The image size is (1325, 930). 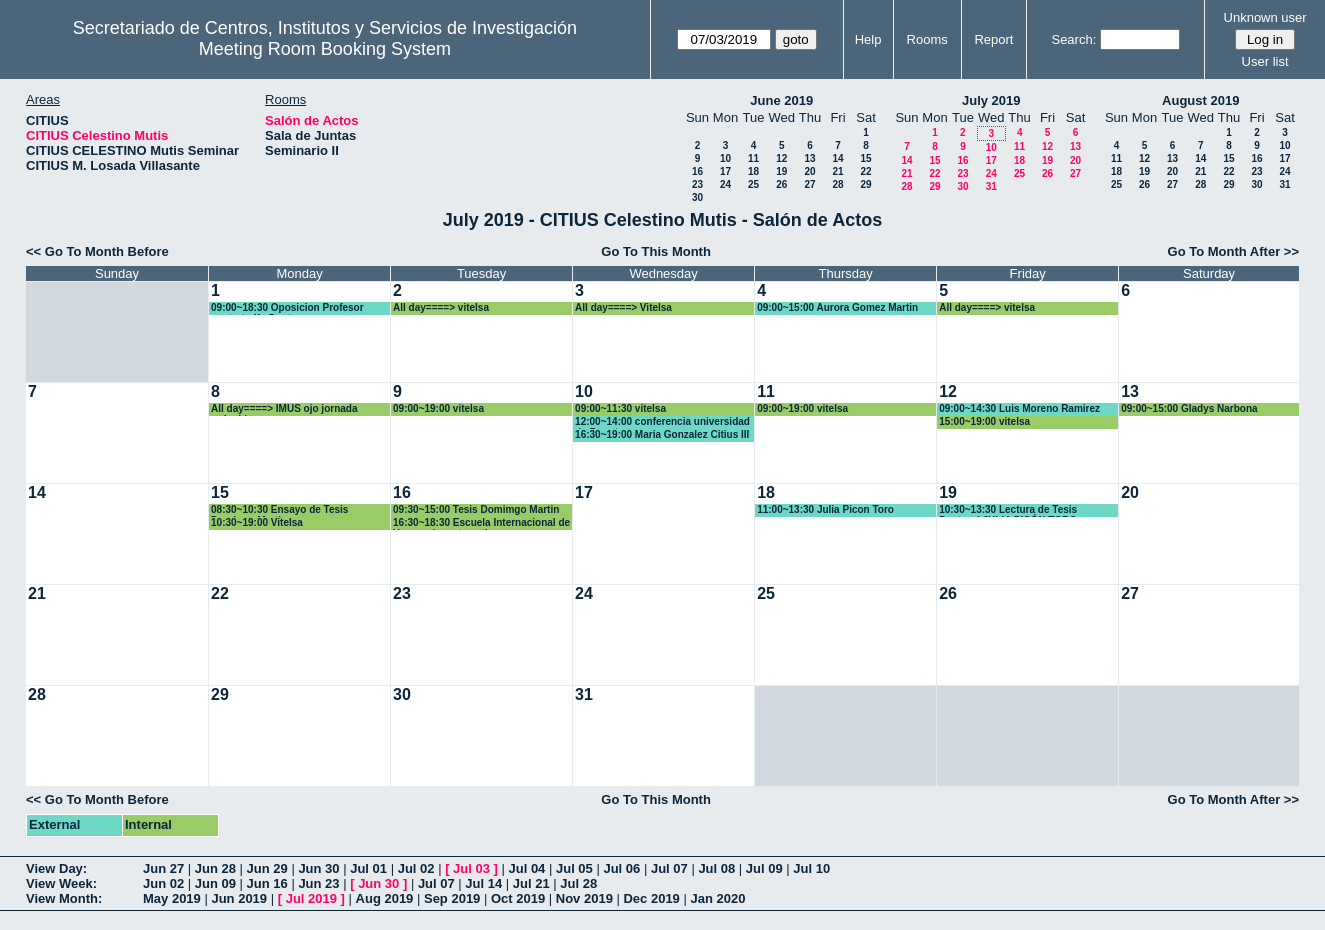 I want to click on 21, so click(x=837, y=171).